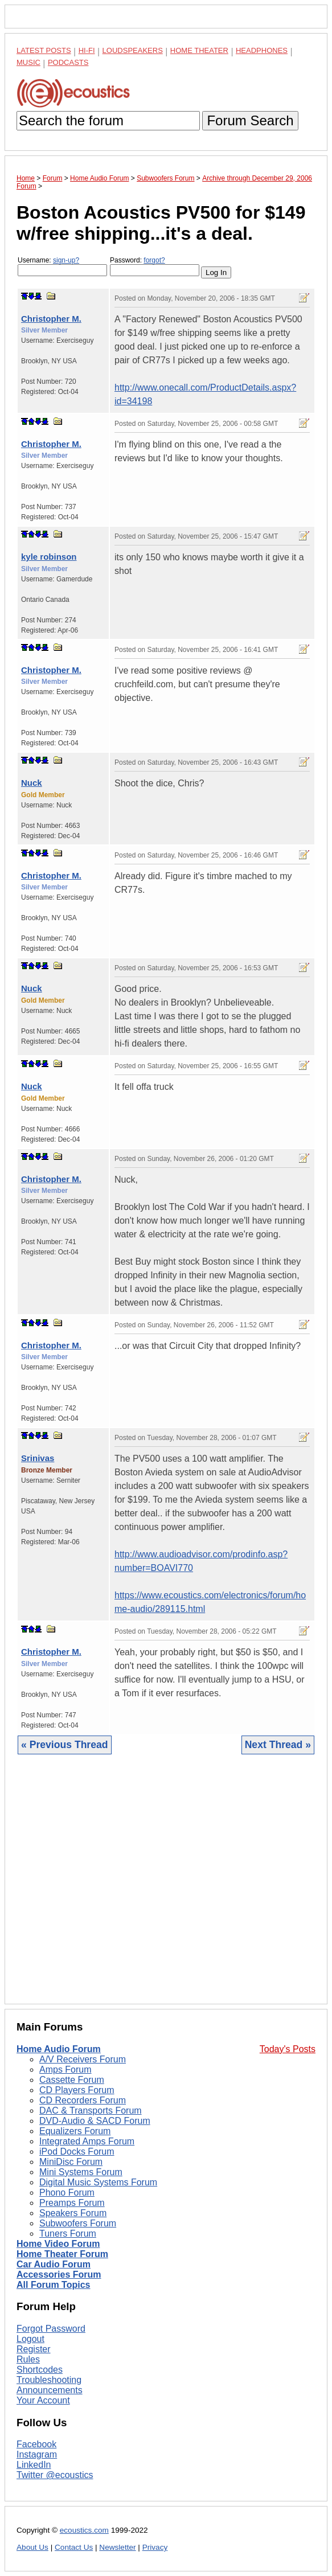 Image resolution: width=332 pixels, height=2576 pixels. What do you see at coordinates (37, 2454) in the screenshot?
I see `Instagram` at bounding box center [37, 2454].